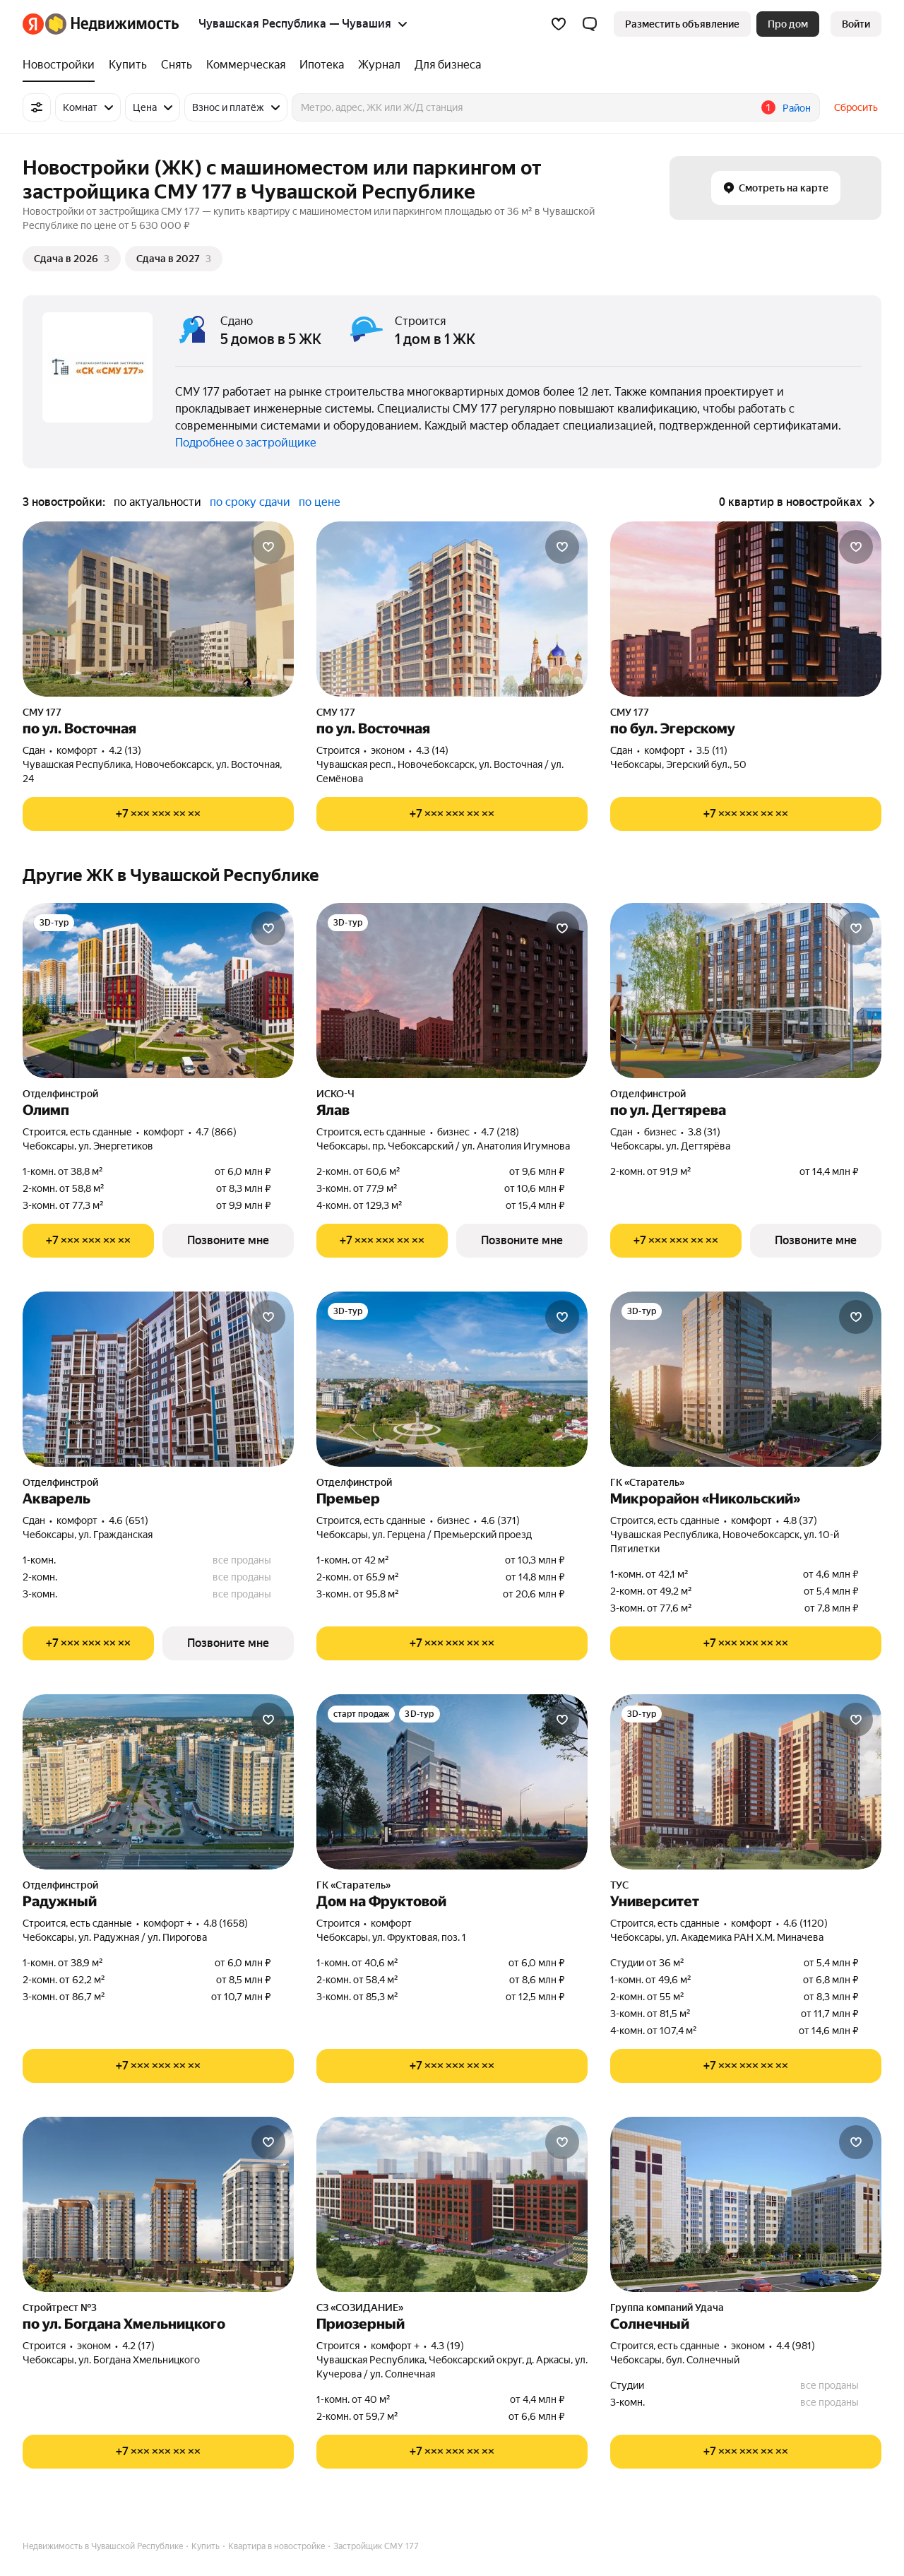 Image resolution: width=904 pixels, height=2576 pixels. What do you see at coordinates (447, 2345) in the screenshot?
I see `4.3 (19) [Рейтинг: 4.3 Оценок: 19]` at bounding box center [447, 2345].